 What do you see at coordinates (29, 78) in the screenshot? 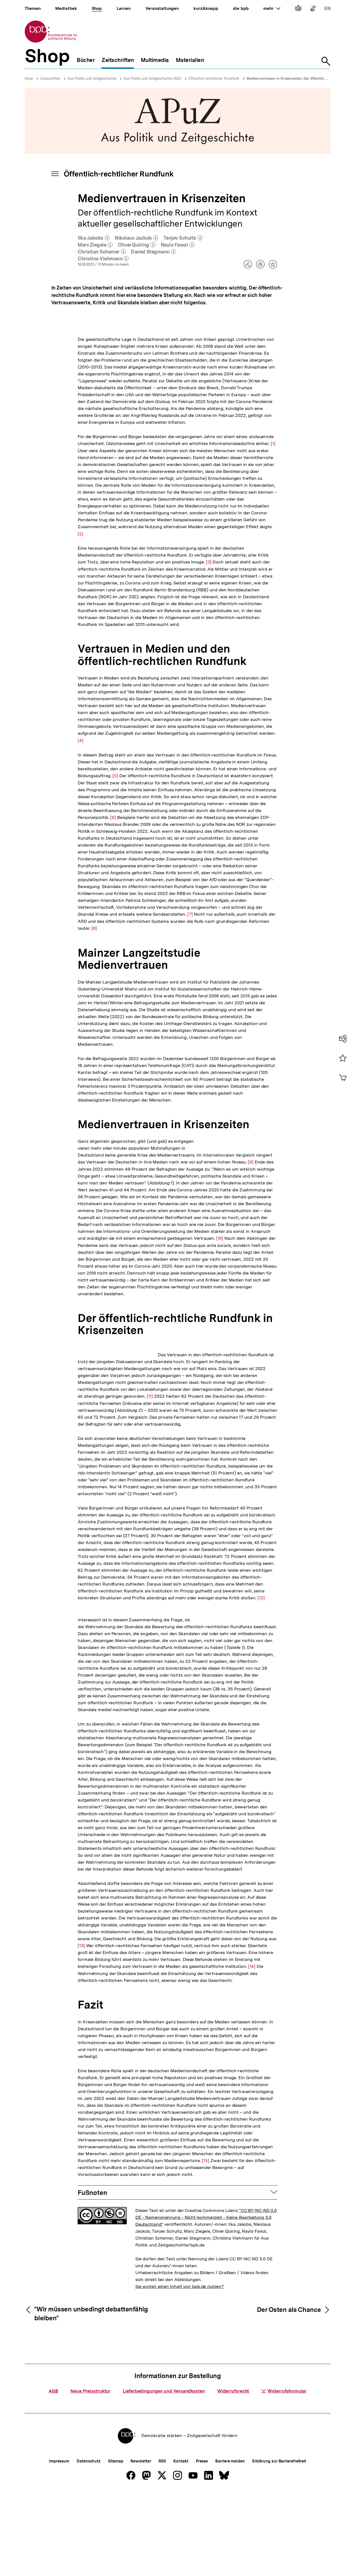
I see `Shop` at bounding box center [29, 78].